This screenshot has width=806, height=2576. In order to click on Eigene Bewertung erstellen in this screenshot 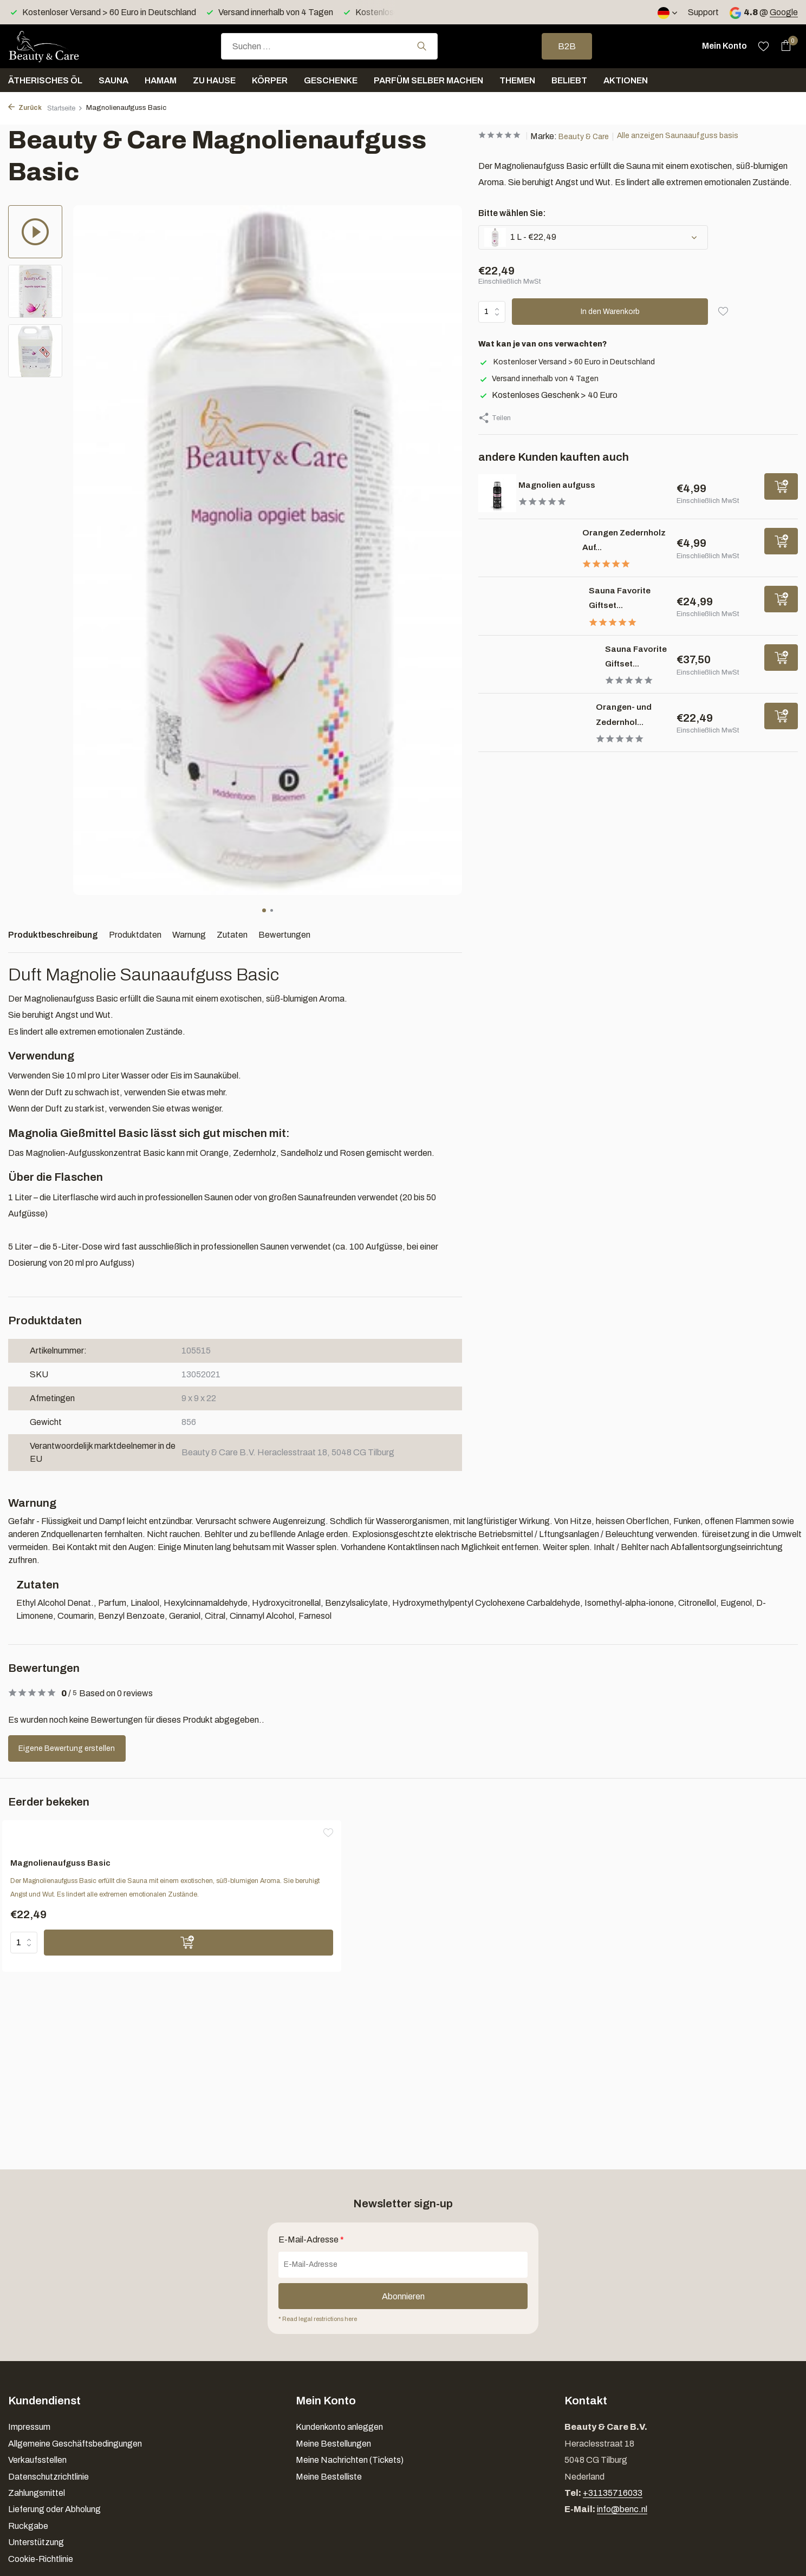, I will do `click(77, 1748)`.